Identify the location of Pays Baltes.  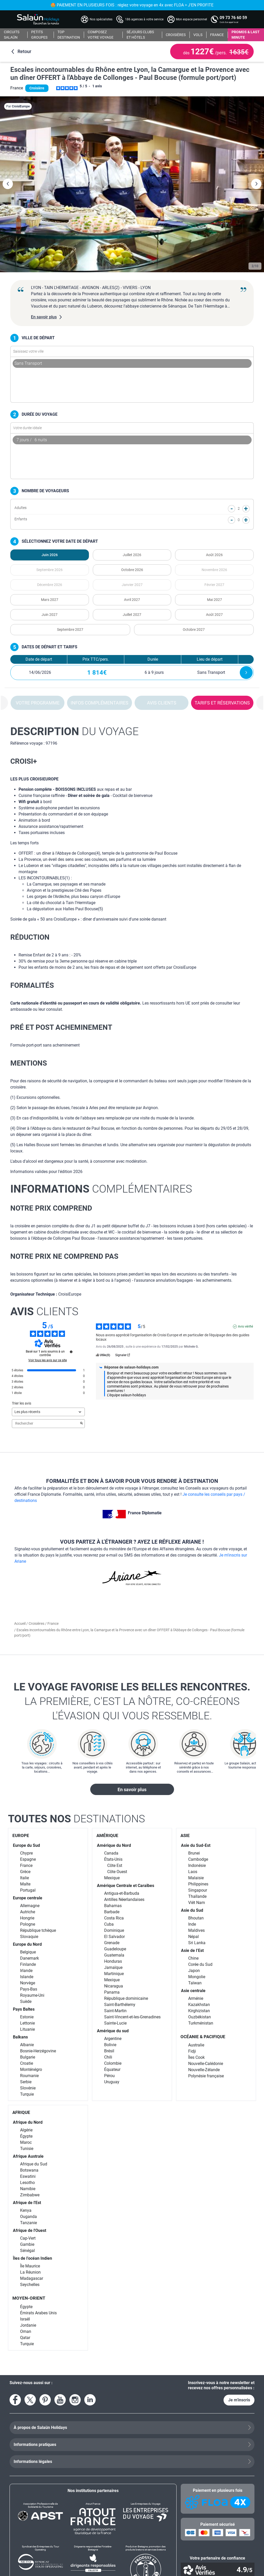
(24, 2009).